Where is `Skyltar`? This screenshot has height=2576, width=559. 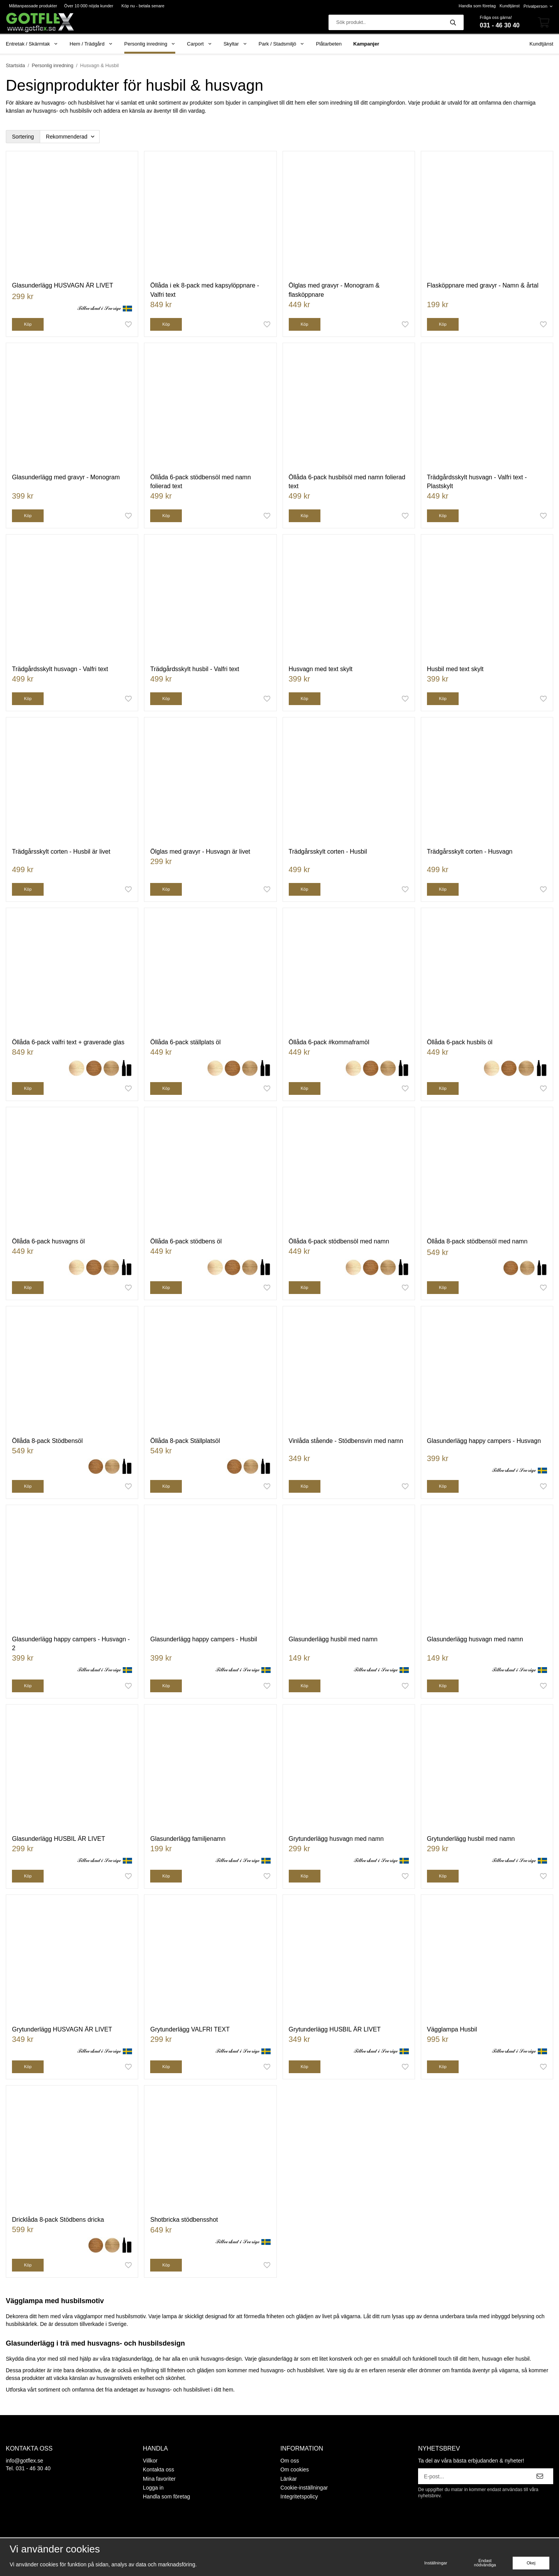 Skyltar is located at coordinates (235, 44).